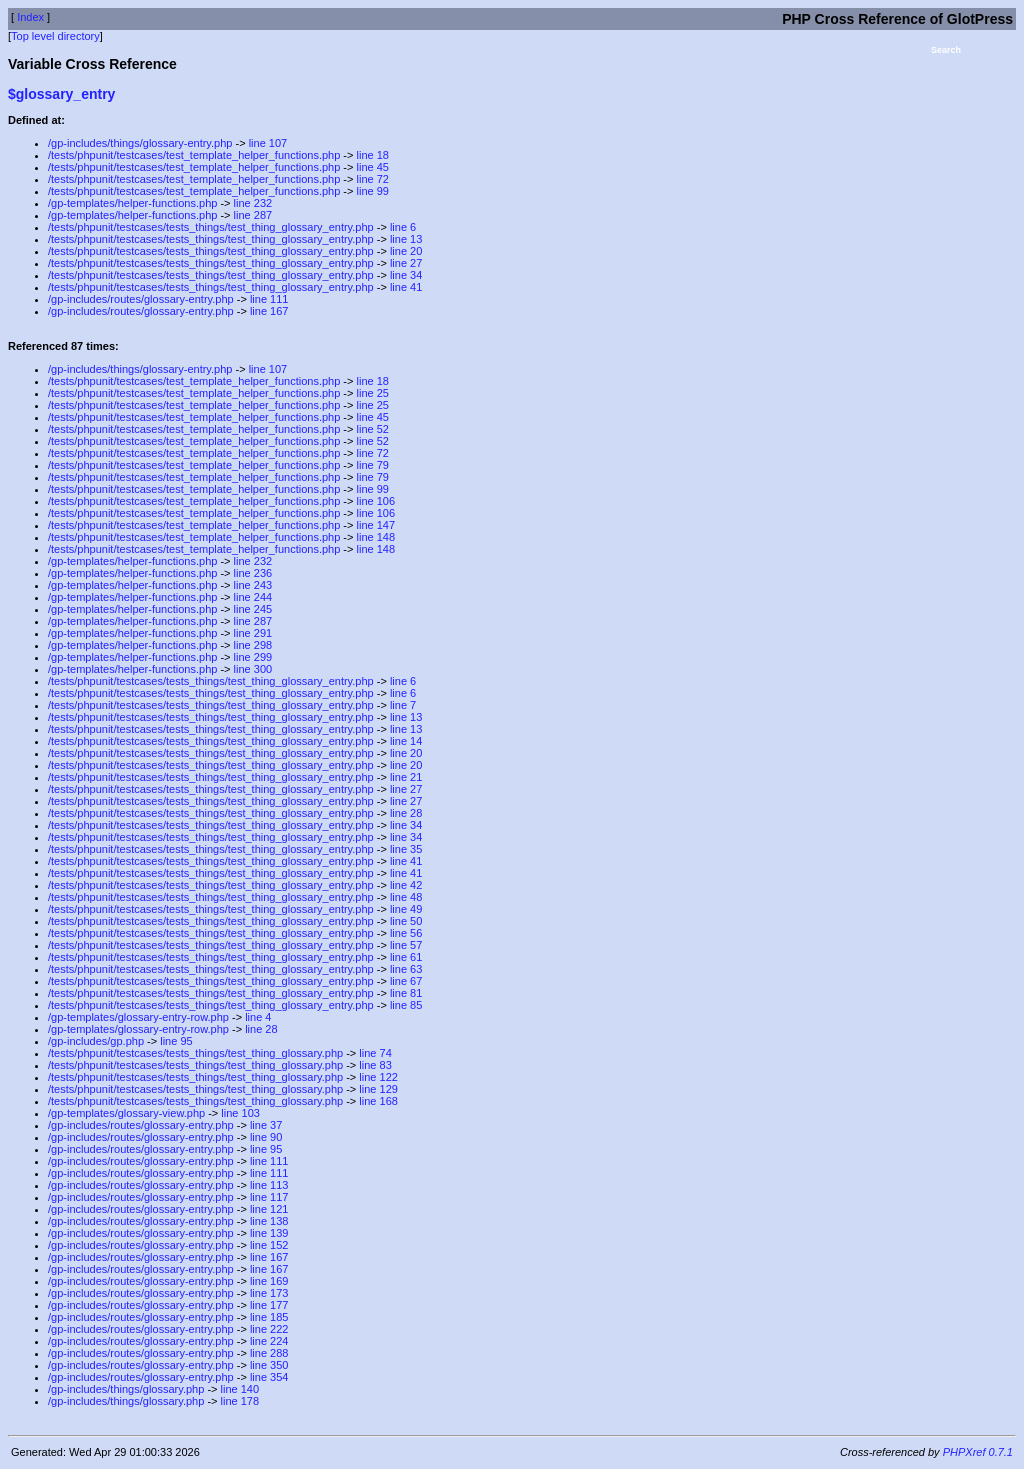 The width and height of the screenshot is (1024, 1469). What do you see at coordinates (376, 537) in the screenshot?
I see `line 148` at bounding box center [376, 537].